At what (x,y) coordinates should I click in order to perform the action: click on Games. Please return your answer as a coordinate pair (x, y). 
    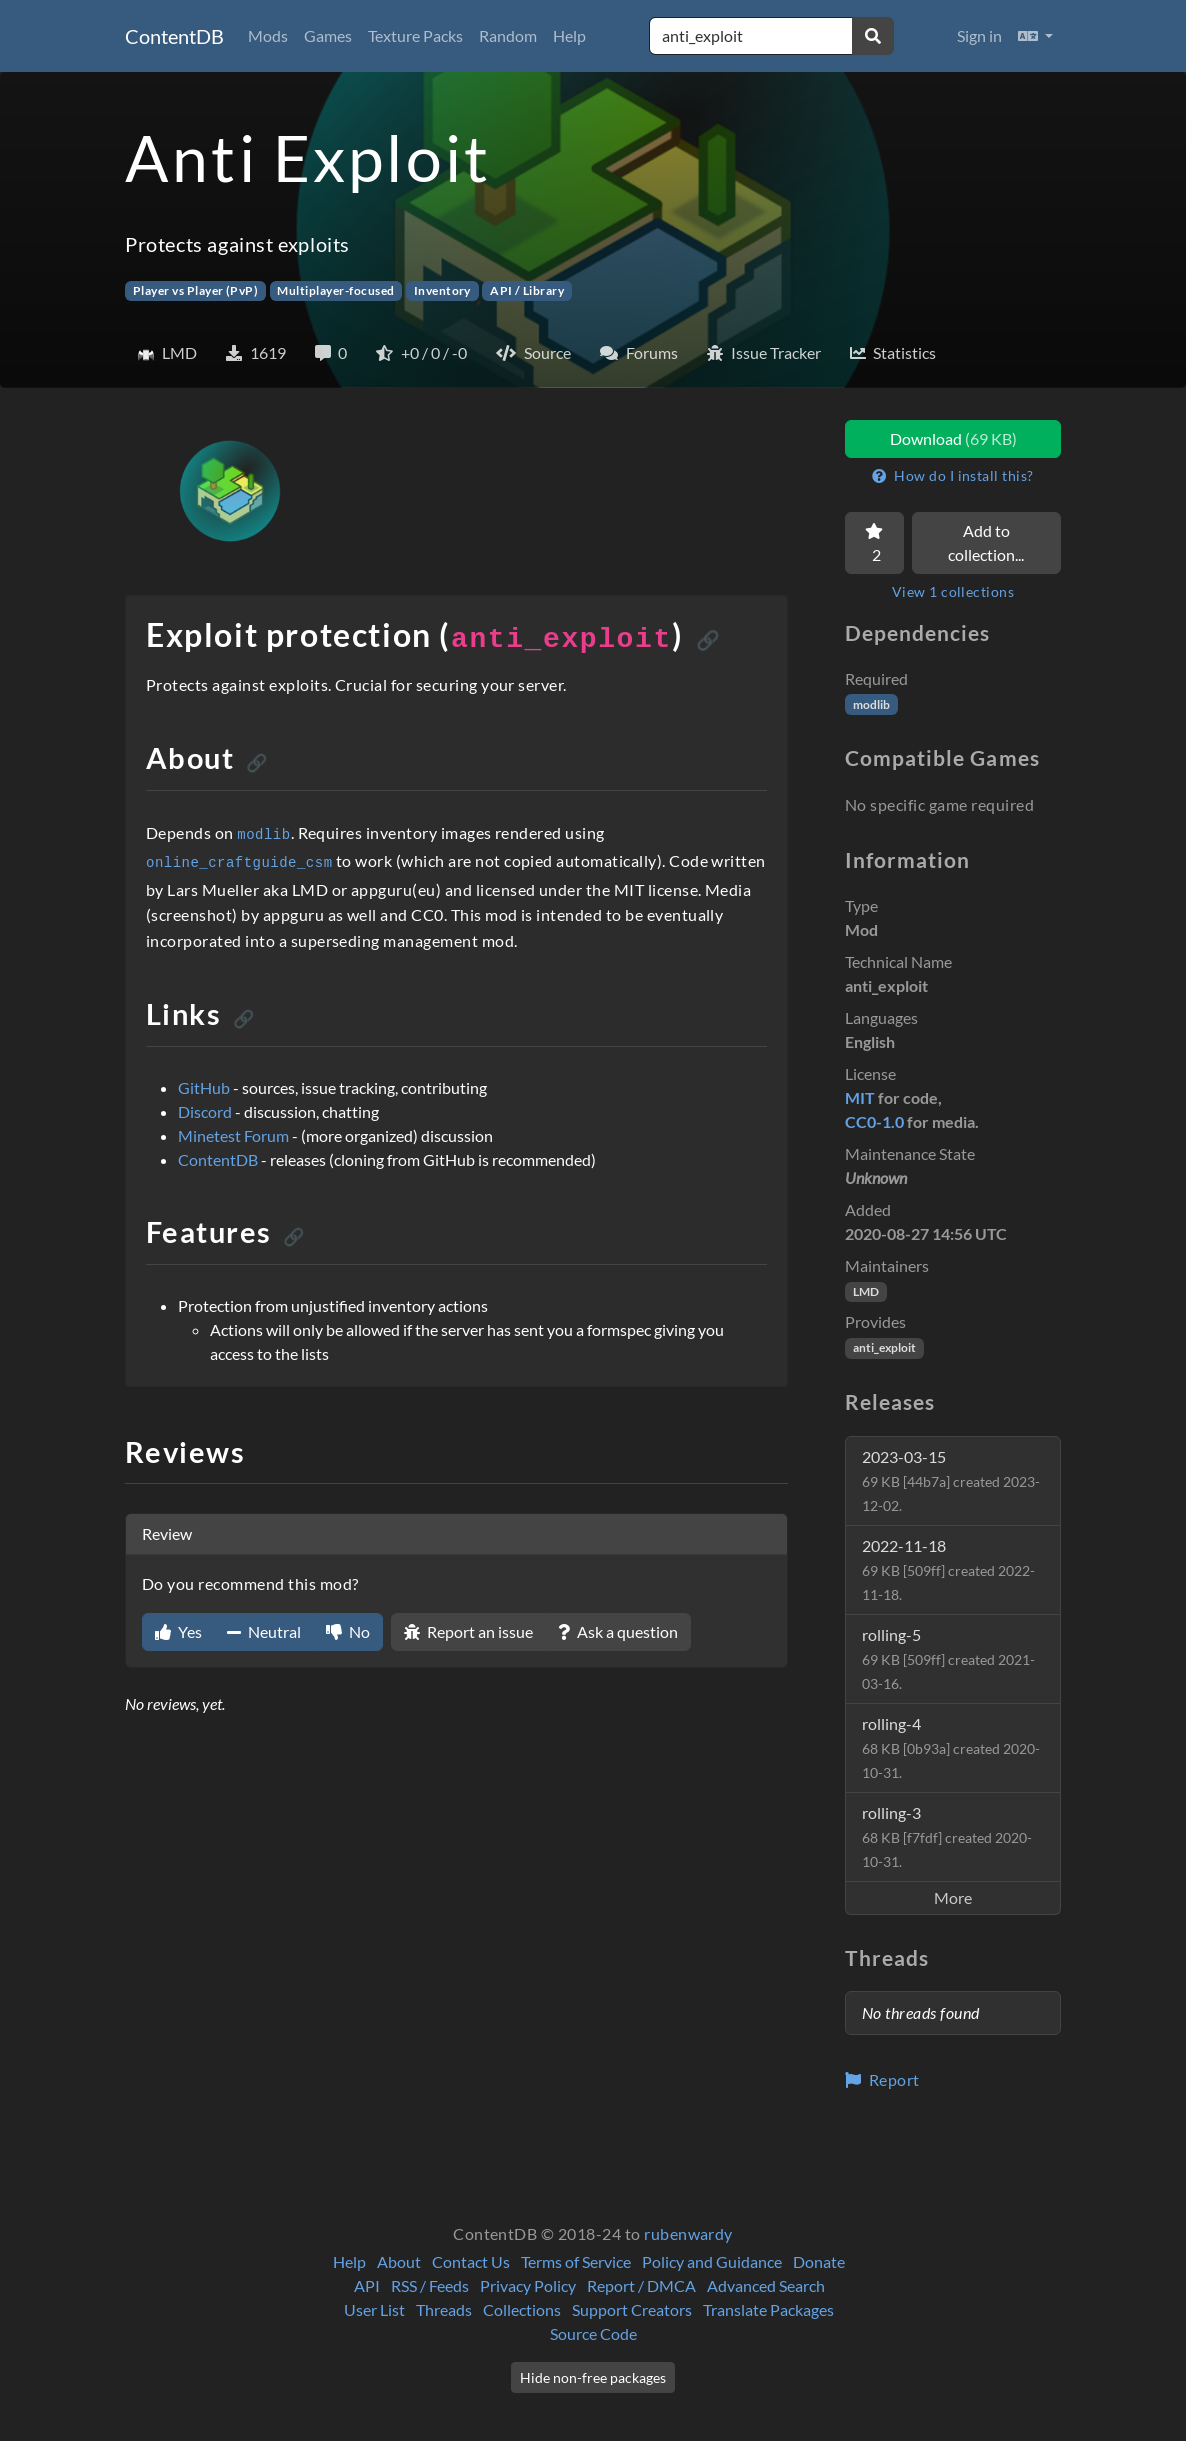
    Looking at the image, I should click on (328, 35).